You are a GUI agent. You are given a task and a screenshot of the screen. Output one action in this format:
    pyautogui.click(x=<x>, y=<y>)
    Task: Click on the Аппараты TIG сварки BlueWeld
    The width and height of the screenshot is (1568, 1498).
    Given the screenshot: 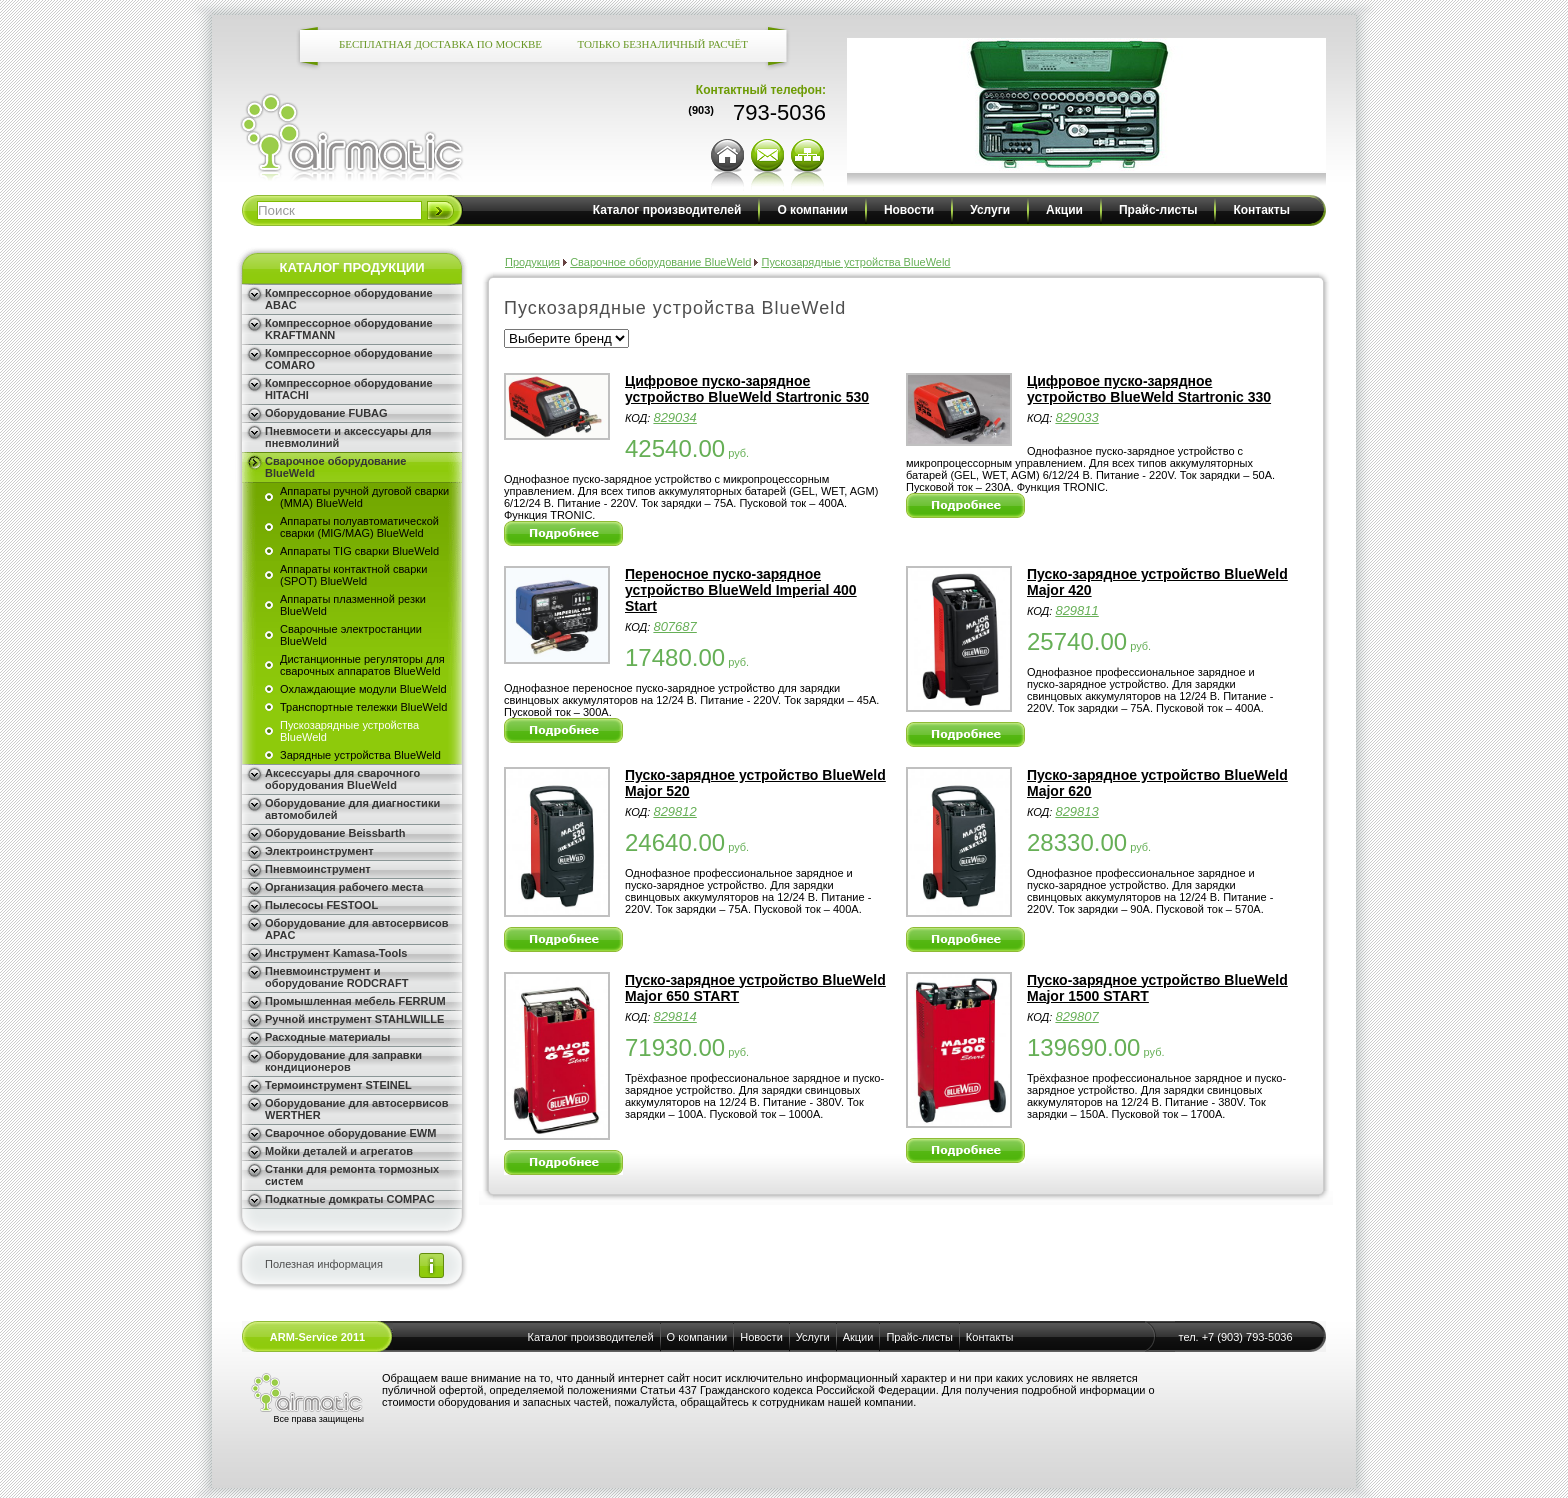 What is the action you would take?
    pyautogui.click(x=359, y=551)
    